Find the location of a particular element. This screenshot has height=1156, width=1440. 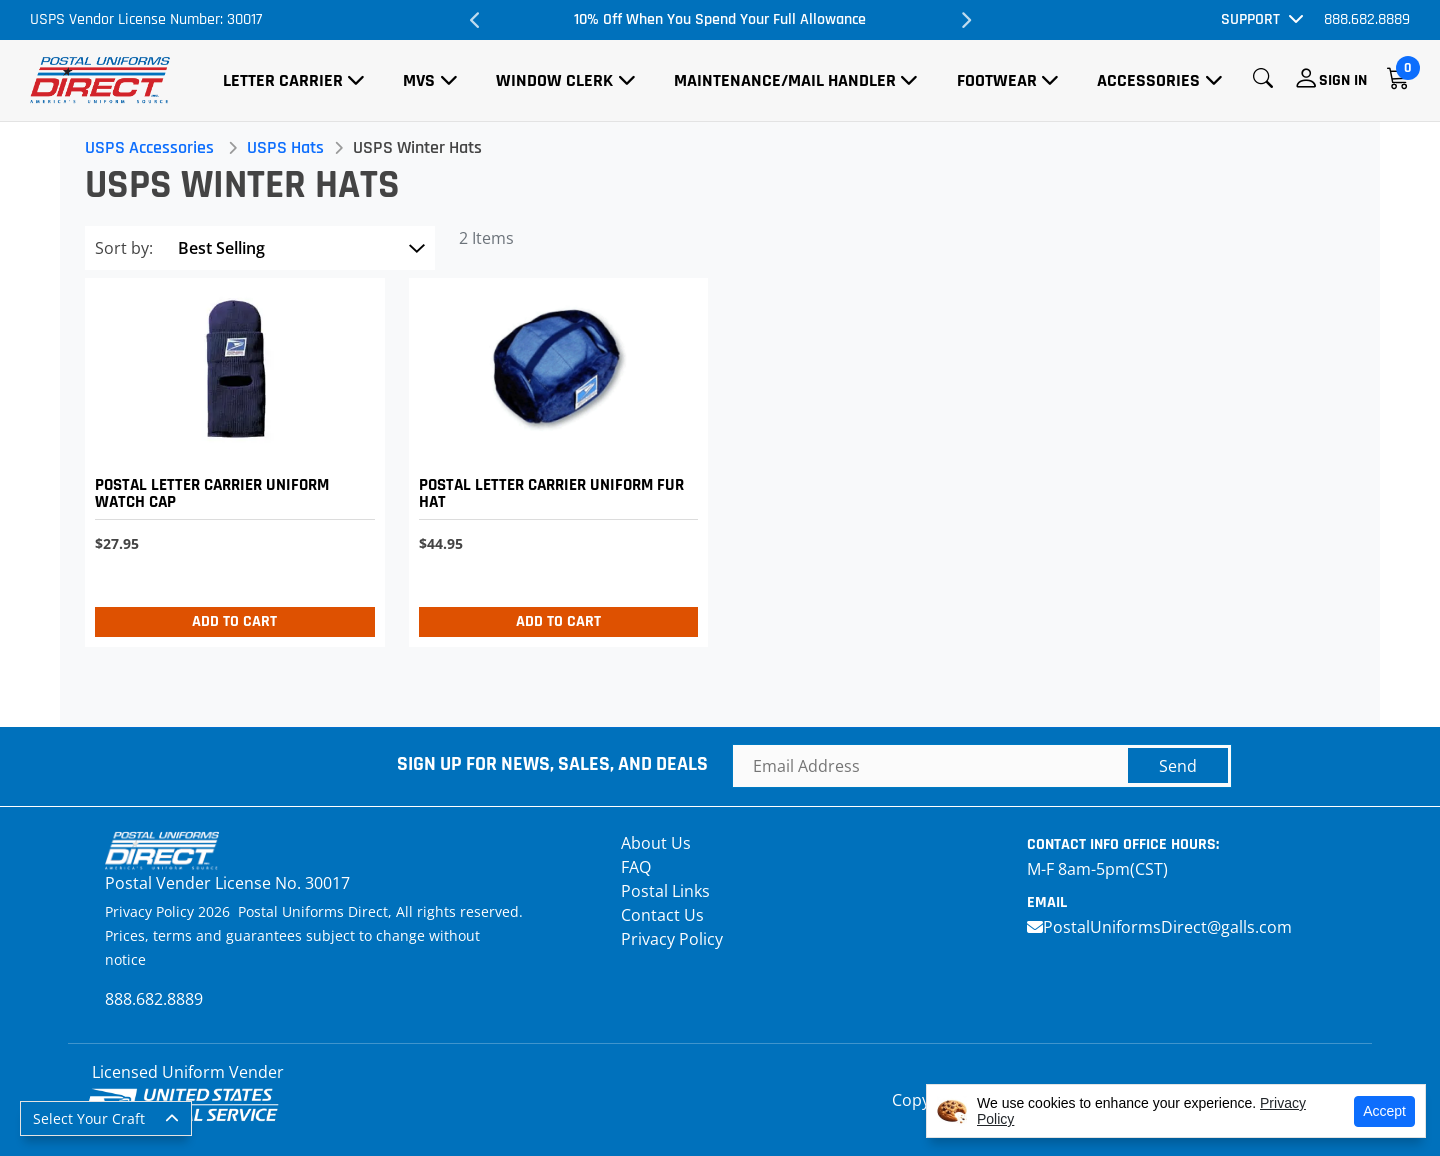

Window Clerk [button] is located at coordinates (554, 80).